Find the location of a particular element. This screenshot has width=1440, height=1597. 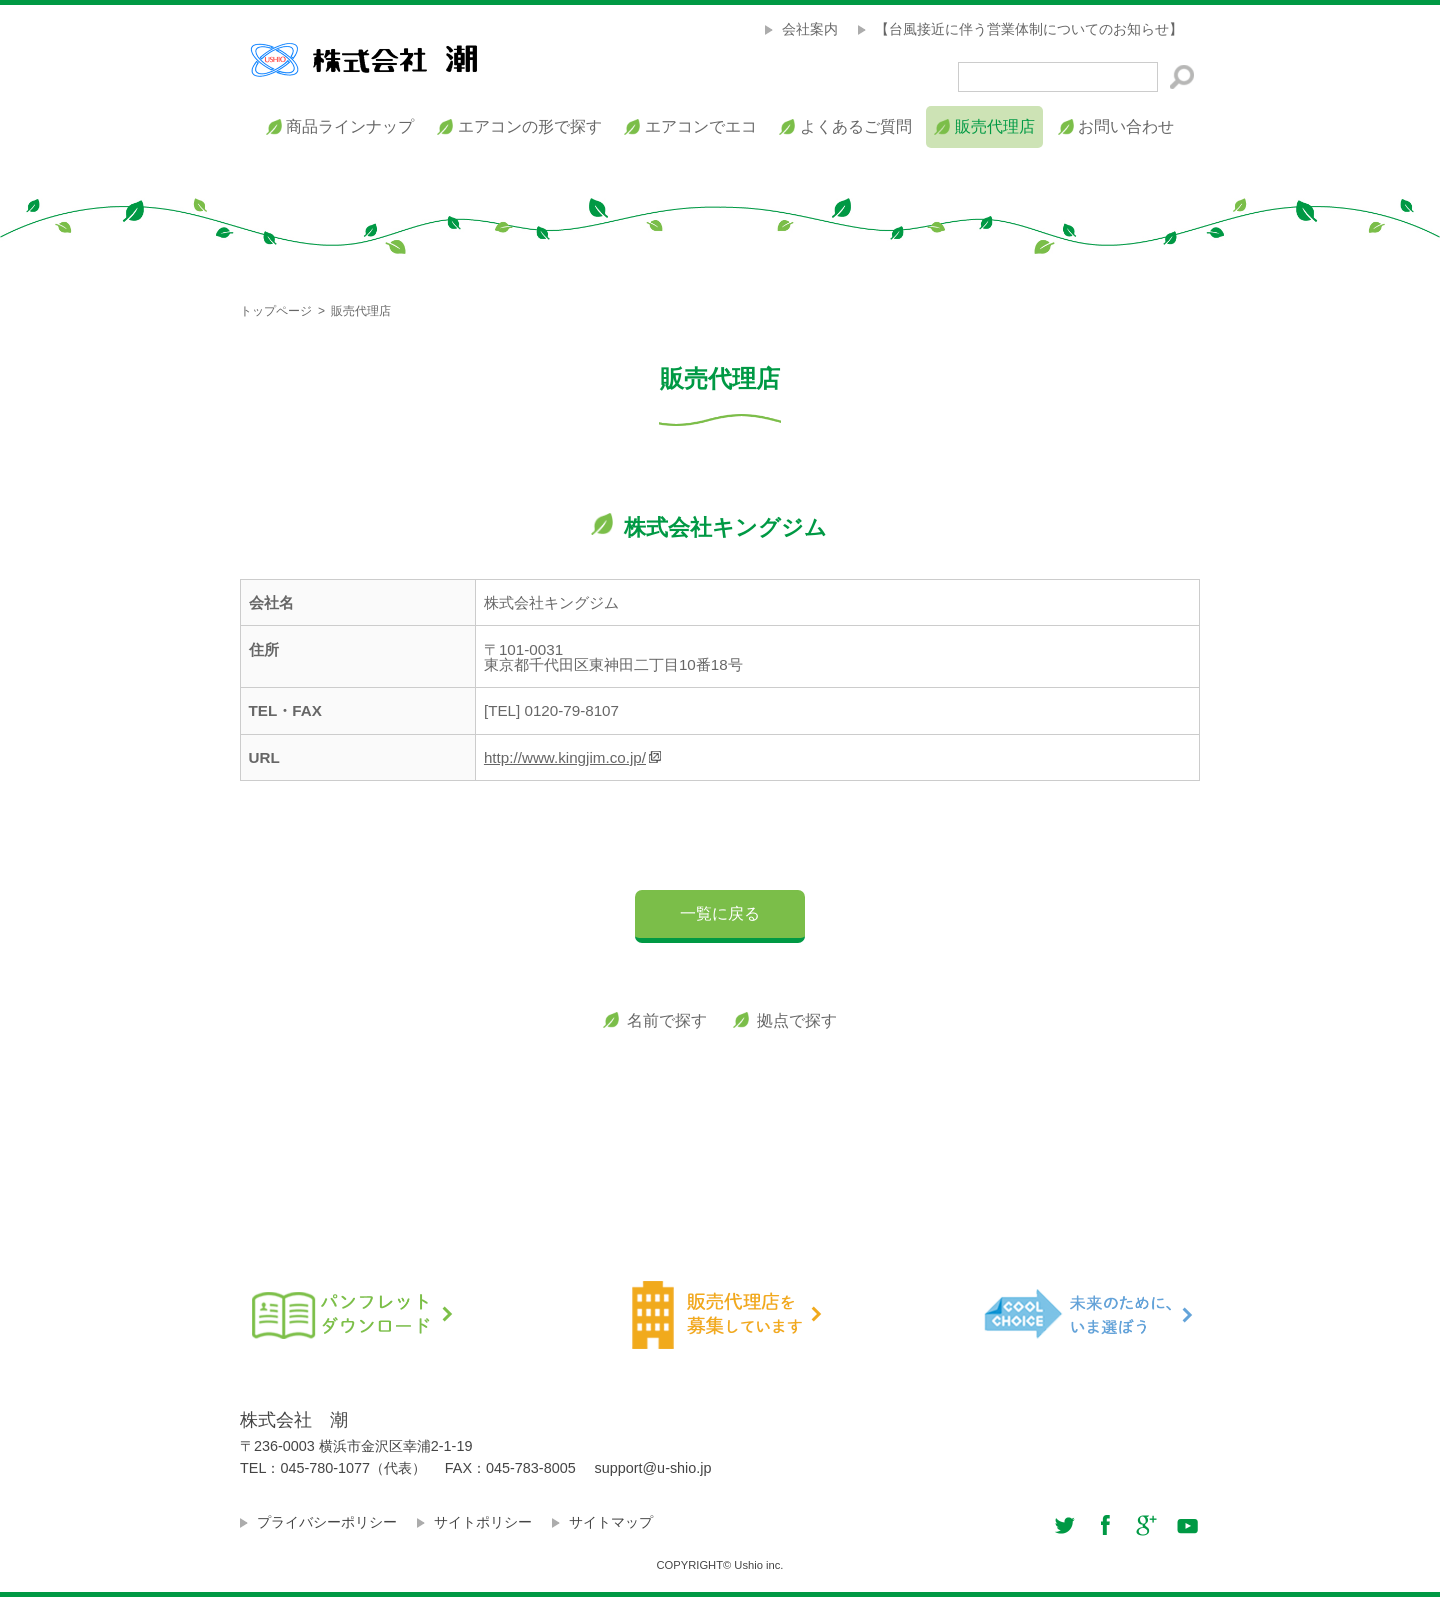

一覧に戻る is located at coordinates (720, 913).